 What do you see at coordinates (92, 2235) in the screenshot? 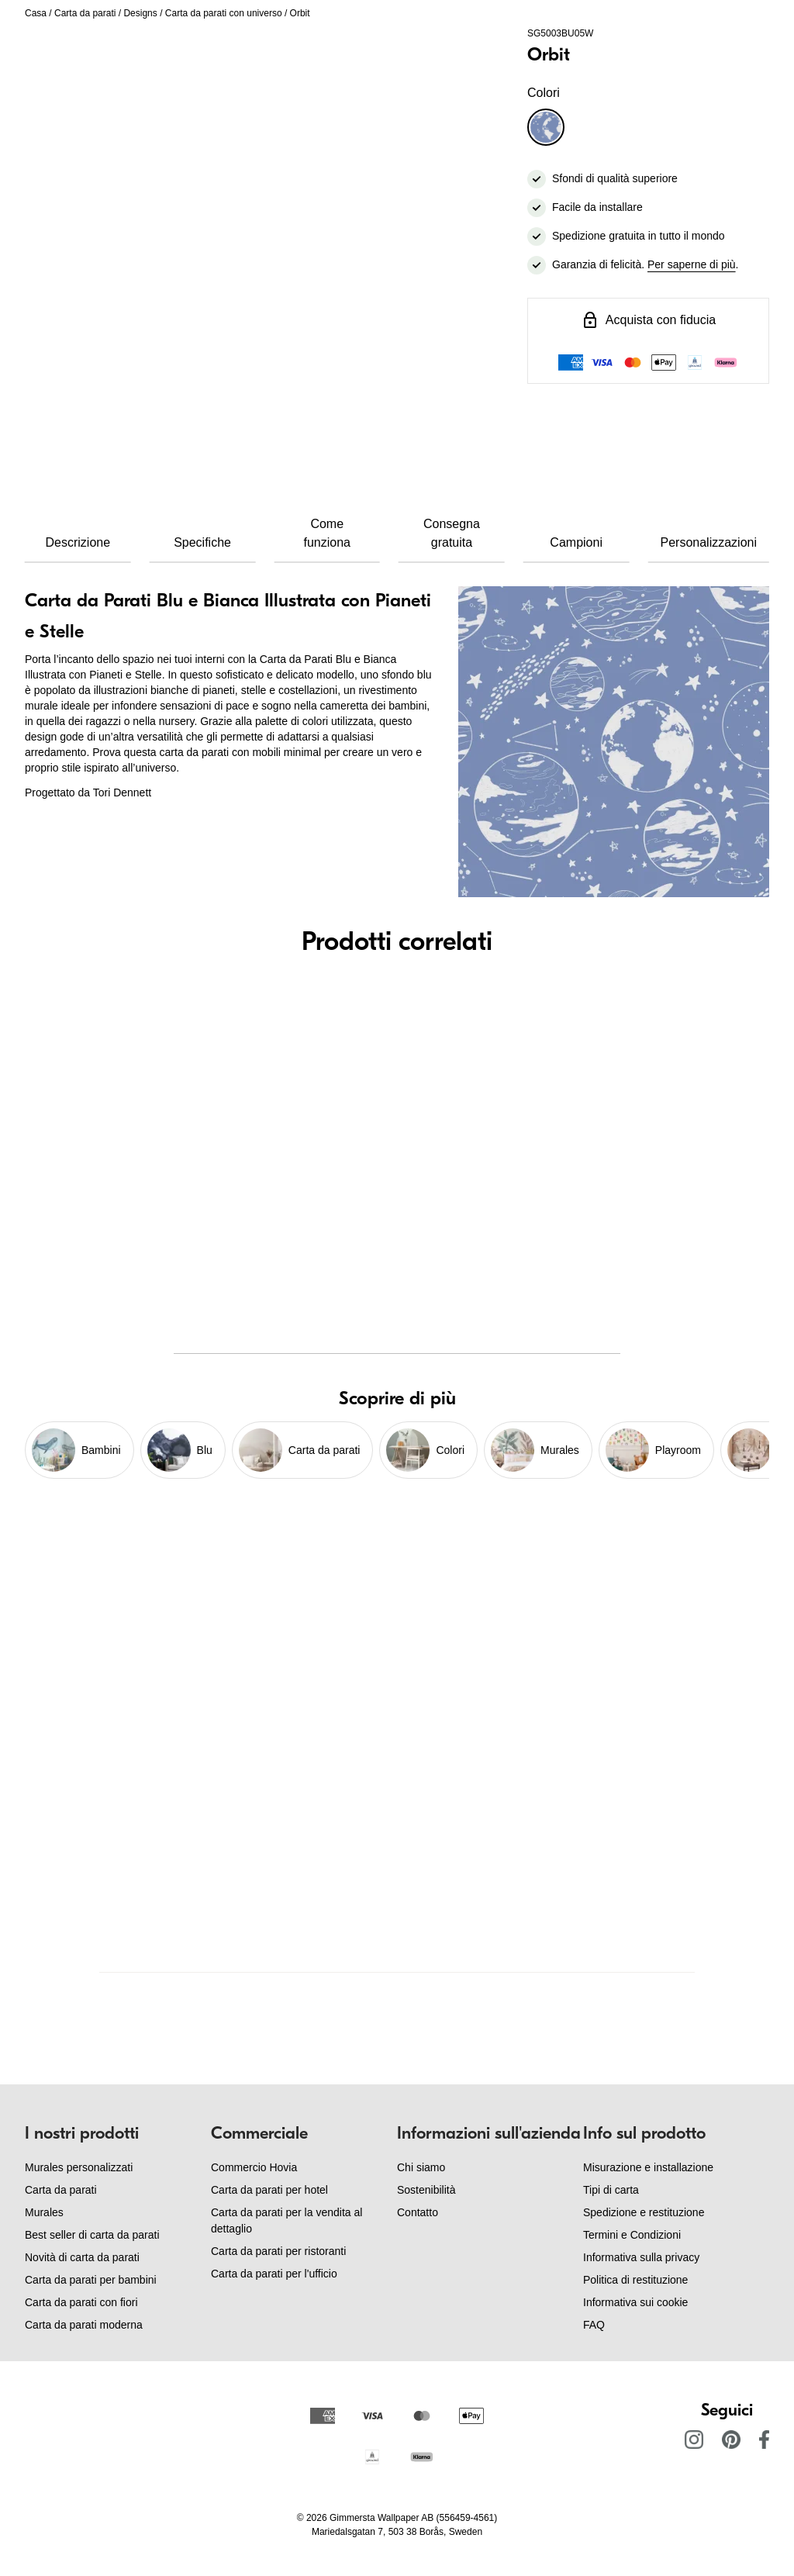
I see `Best seller di carta da parati` at bounding box center [92, 2235].